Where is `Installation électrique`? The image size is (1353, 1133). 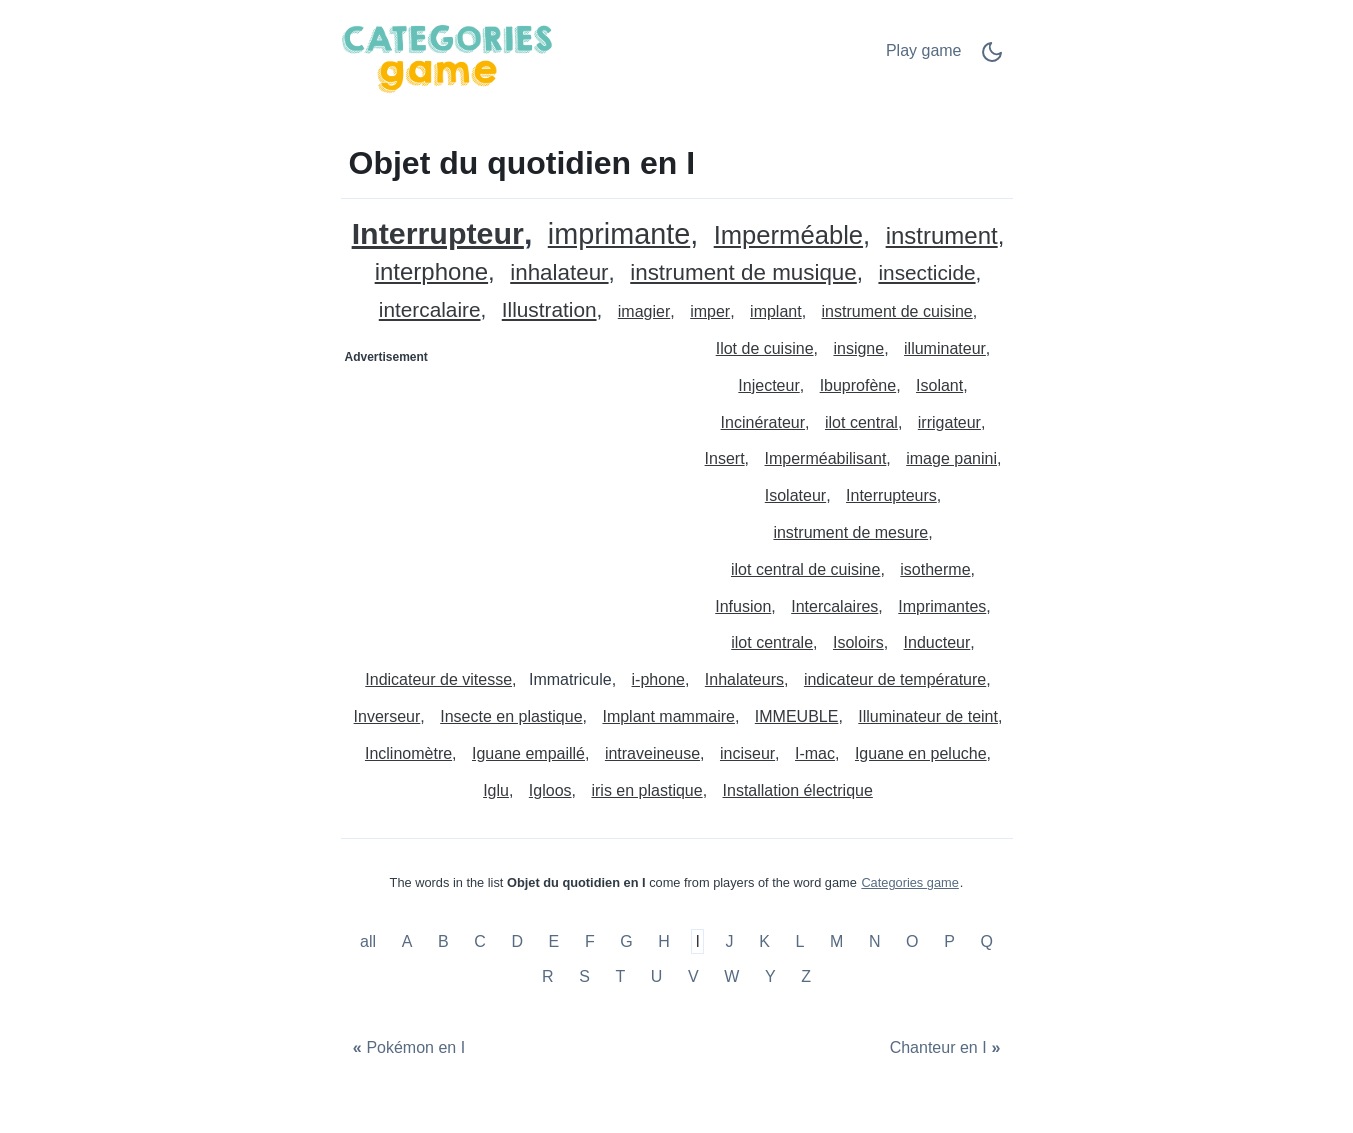 Installation électrique is located at coordinates (798, 790).